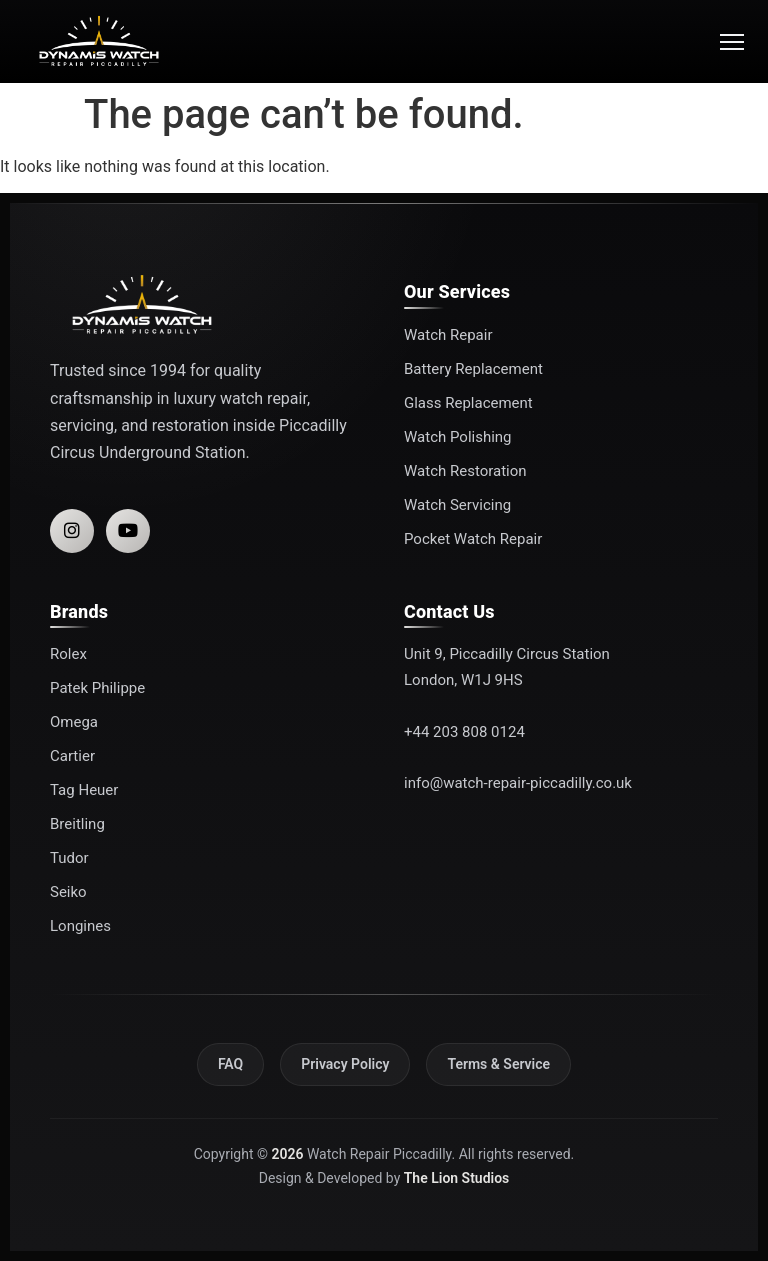  Describe the element at coordinates (68, 654) in the screenshot. I see `Rolex` at that location.